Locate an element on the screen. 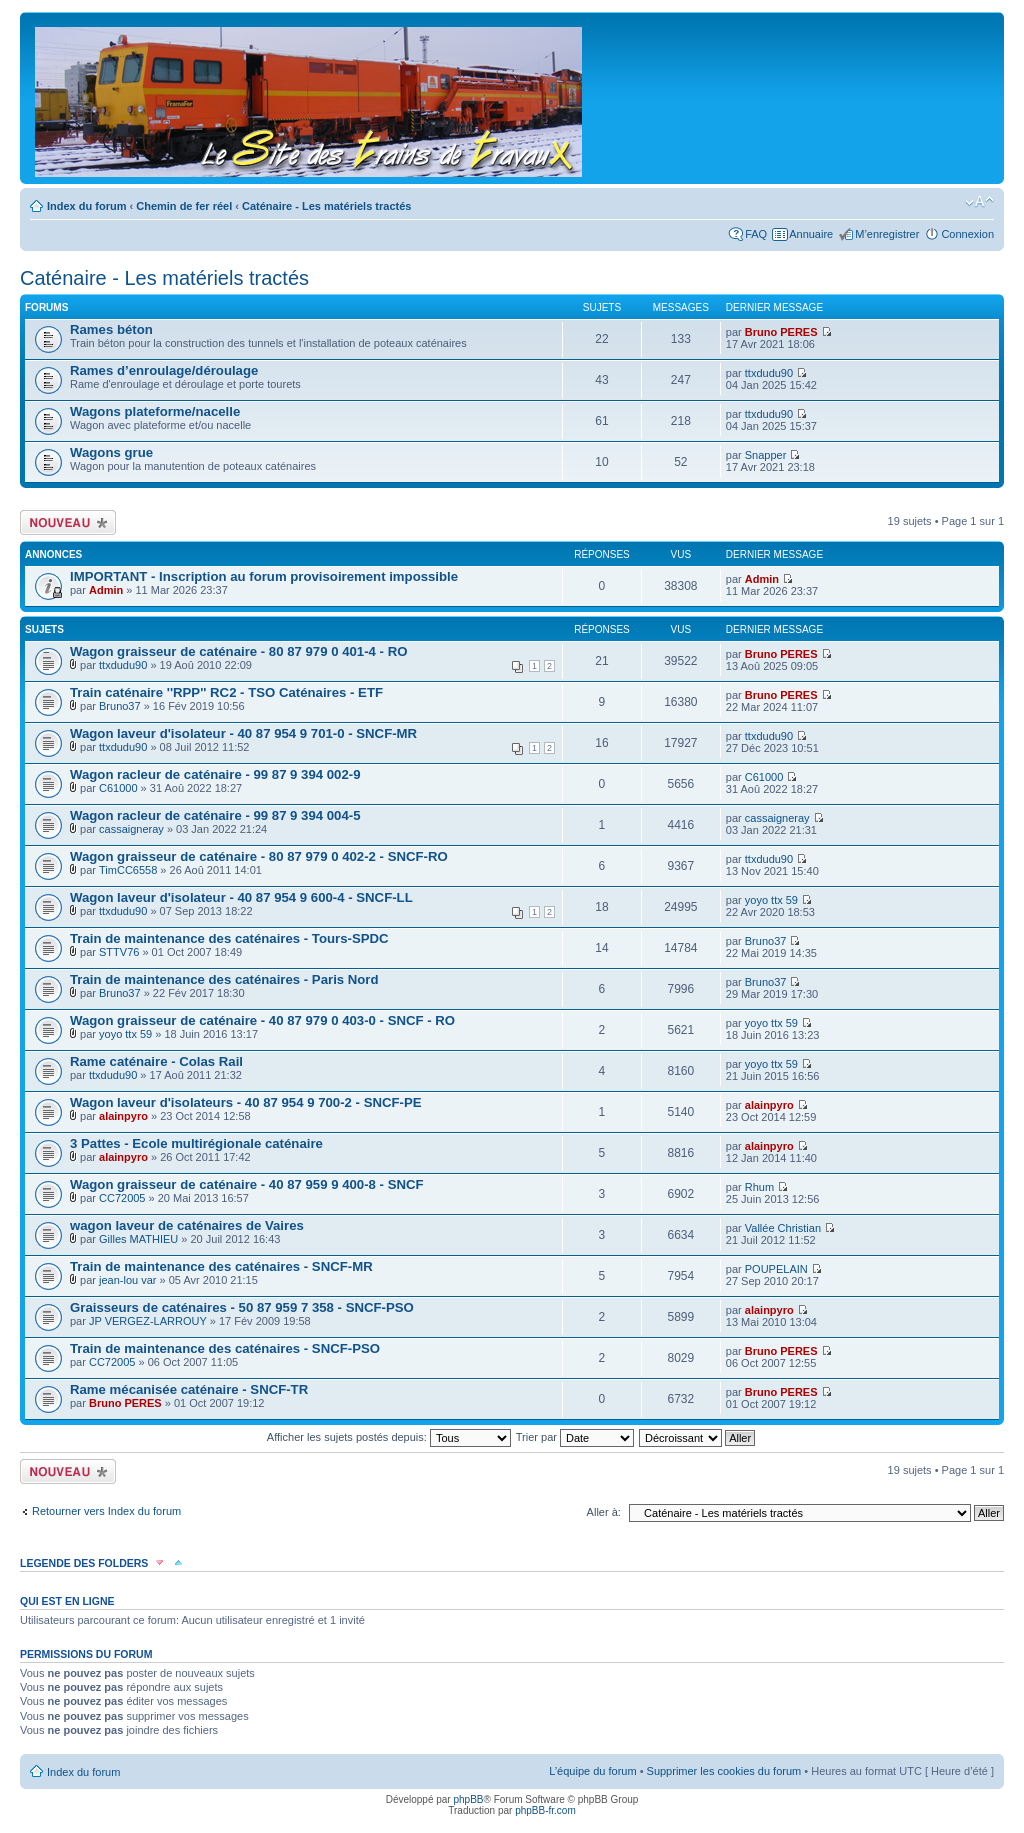 Image resolution: width=1024 pixels, height=1833 pixels. Caténaire - Les matériels tractés is located at coordinates (326, 206).